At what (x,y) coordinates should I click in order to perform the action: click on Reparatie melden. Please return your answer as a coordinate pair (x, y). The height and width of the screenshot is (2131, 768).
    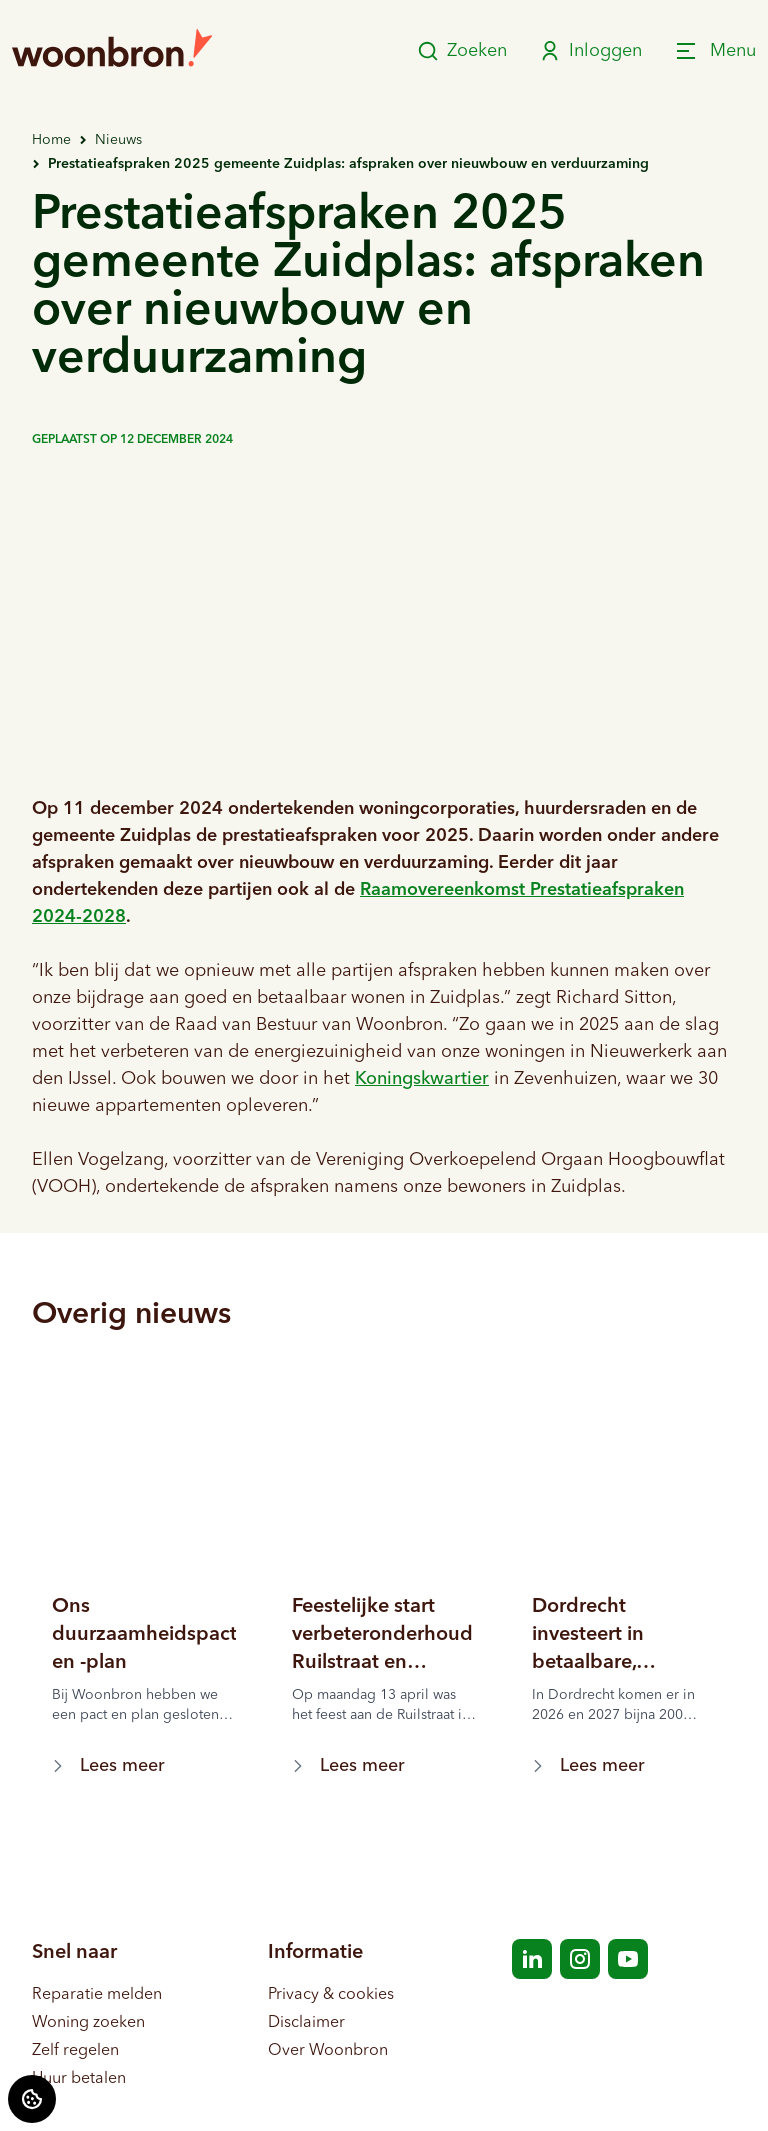
    Looking at the image, I should click on (97, 1995).